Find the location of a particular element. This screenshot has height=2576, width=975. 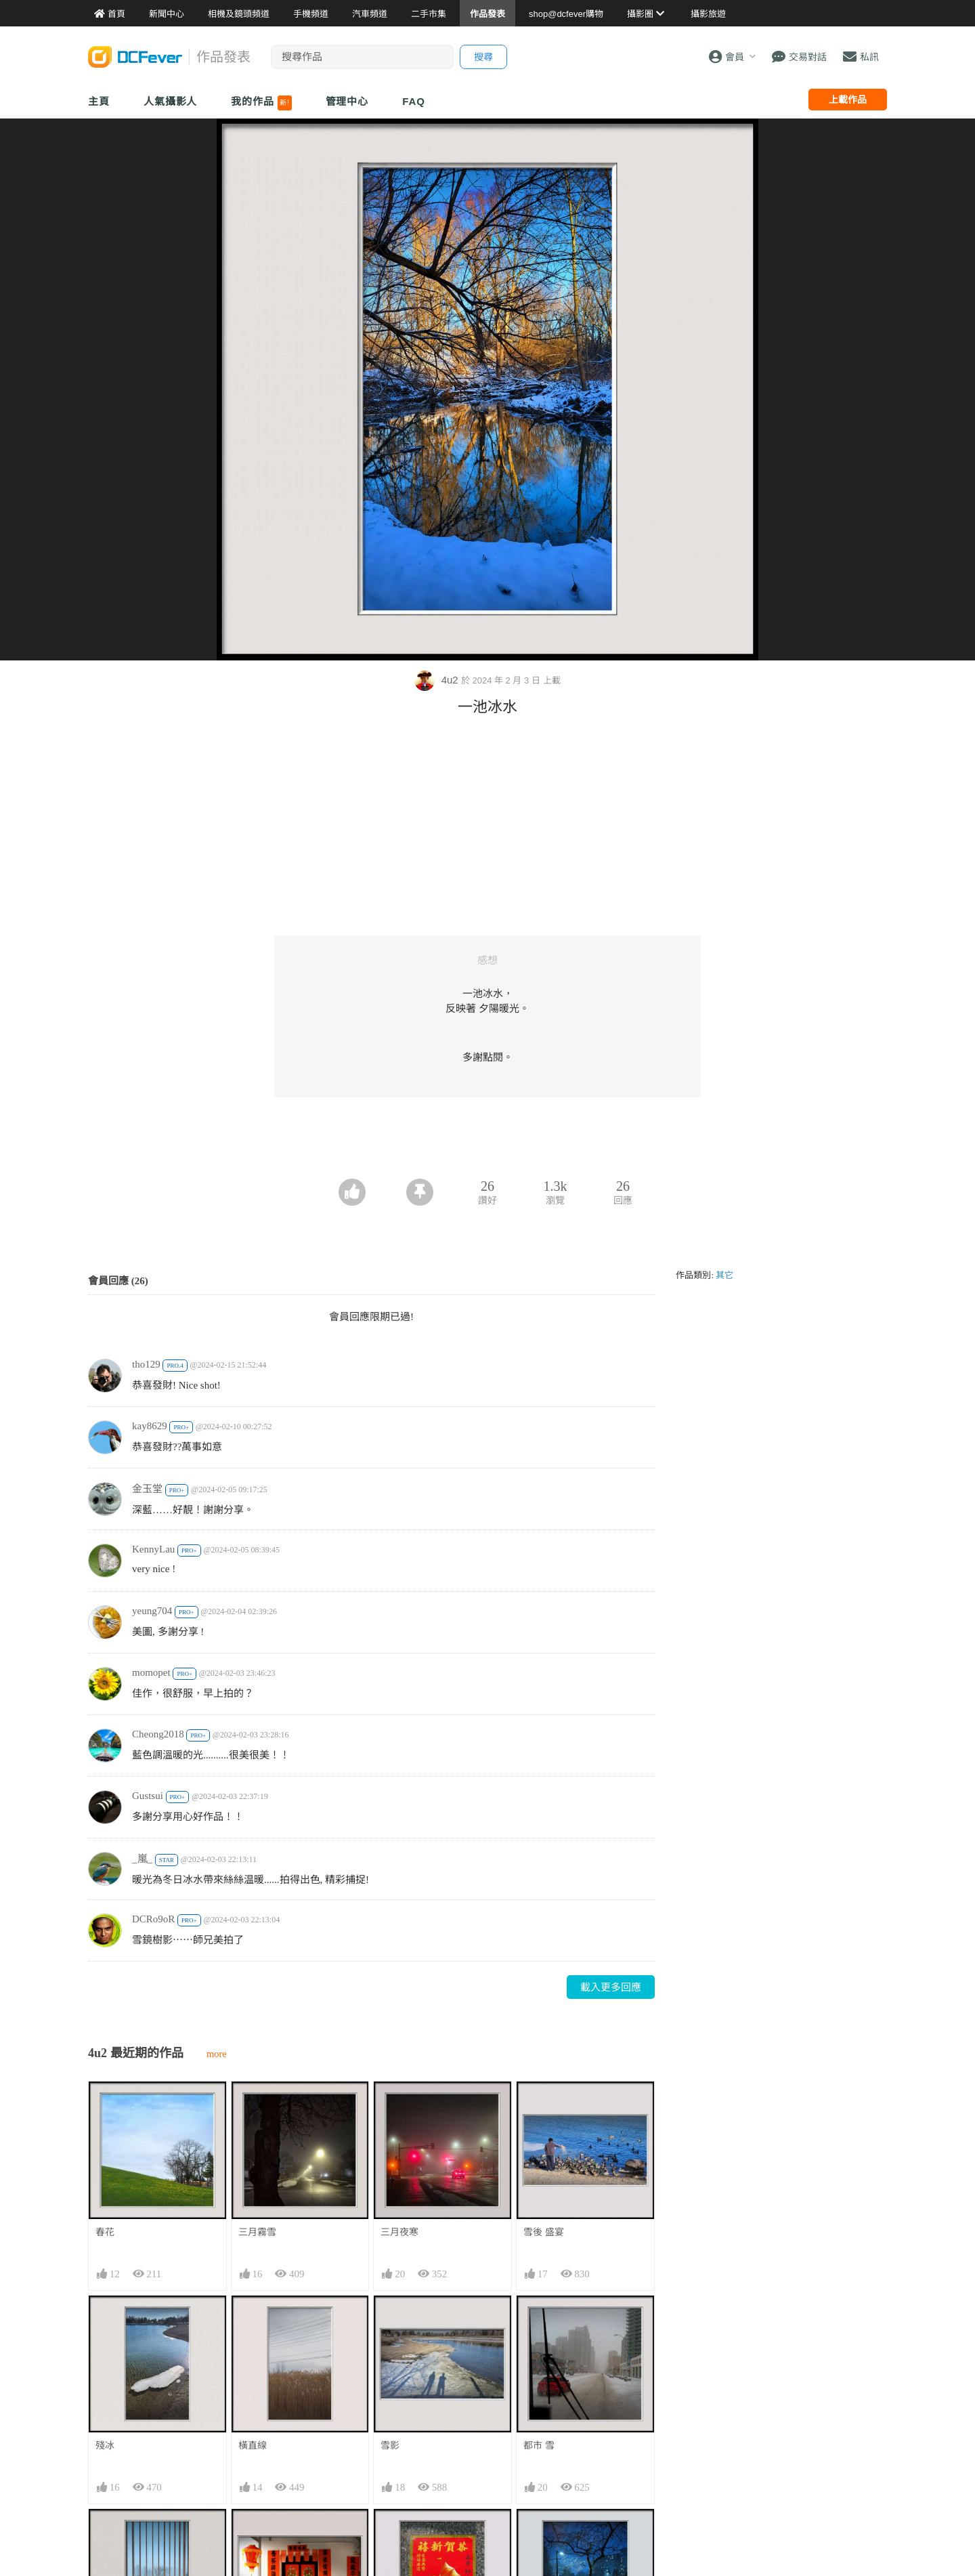

載入更多回應 is located at coordinates (610, 1987).